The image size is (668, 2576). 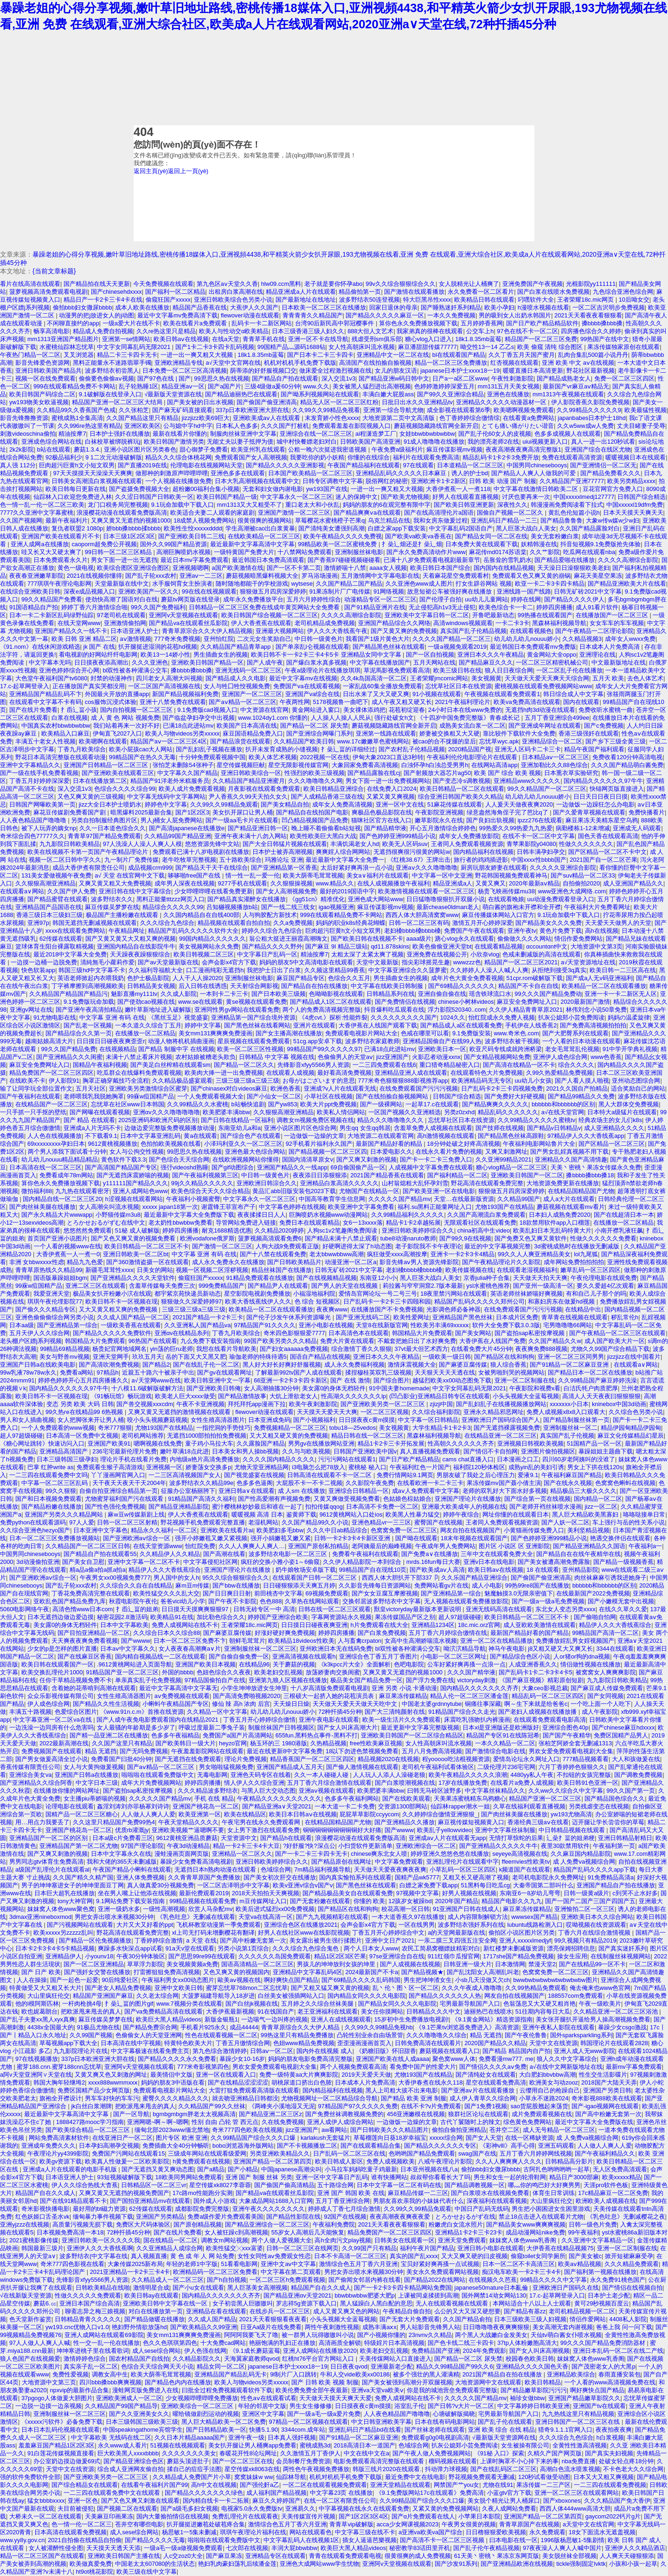 I want to click on 在线观看人成视频, so click(x=290, y=1072).